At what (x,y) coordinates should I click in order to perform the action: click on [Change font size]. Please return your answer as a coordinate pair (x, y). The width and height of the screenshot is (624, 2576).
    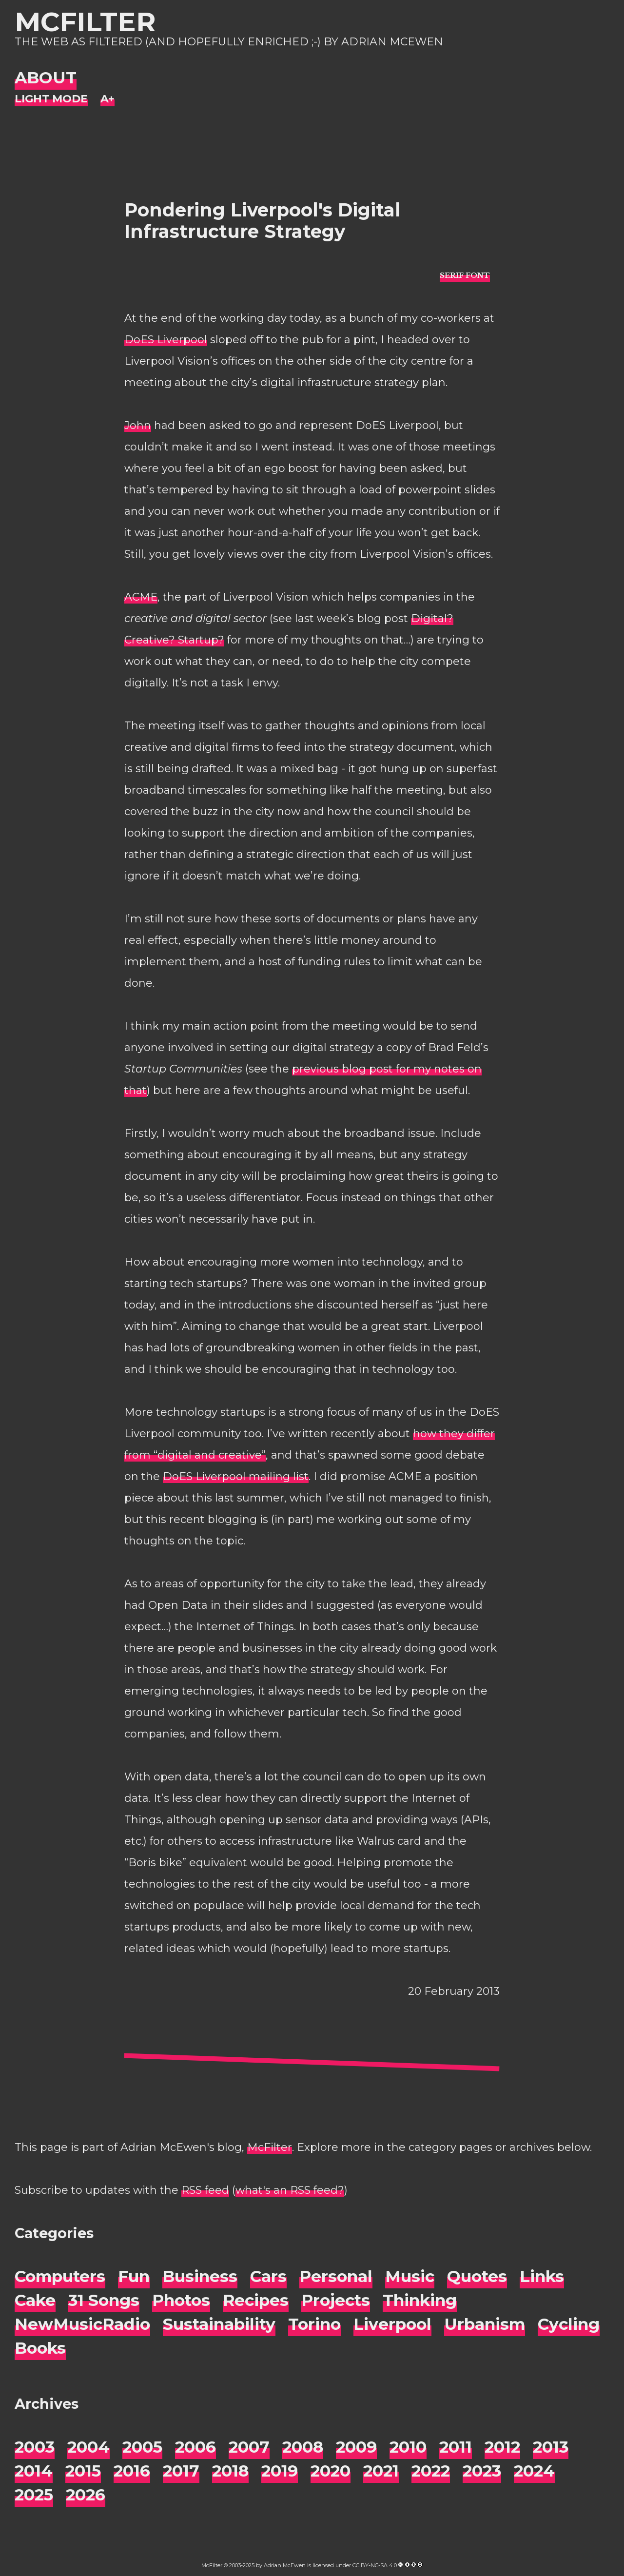
    Looking at the image, I should click on (107, 99).